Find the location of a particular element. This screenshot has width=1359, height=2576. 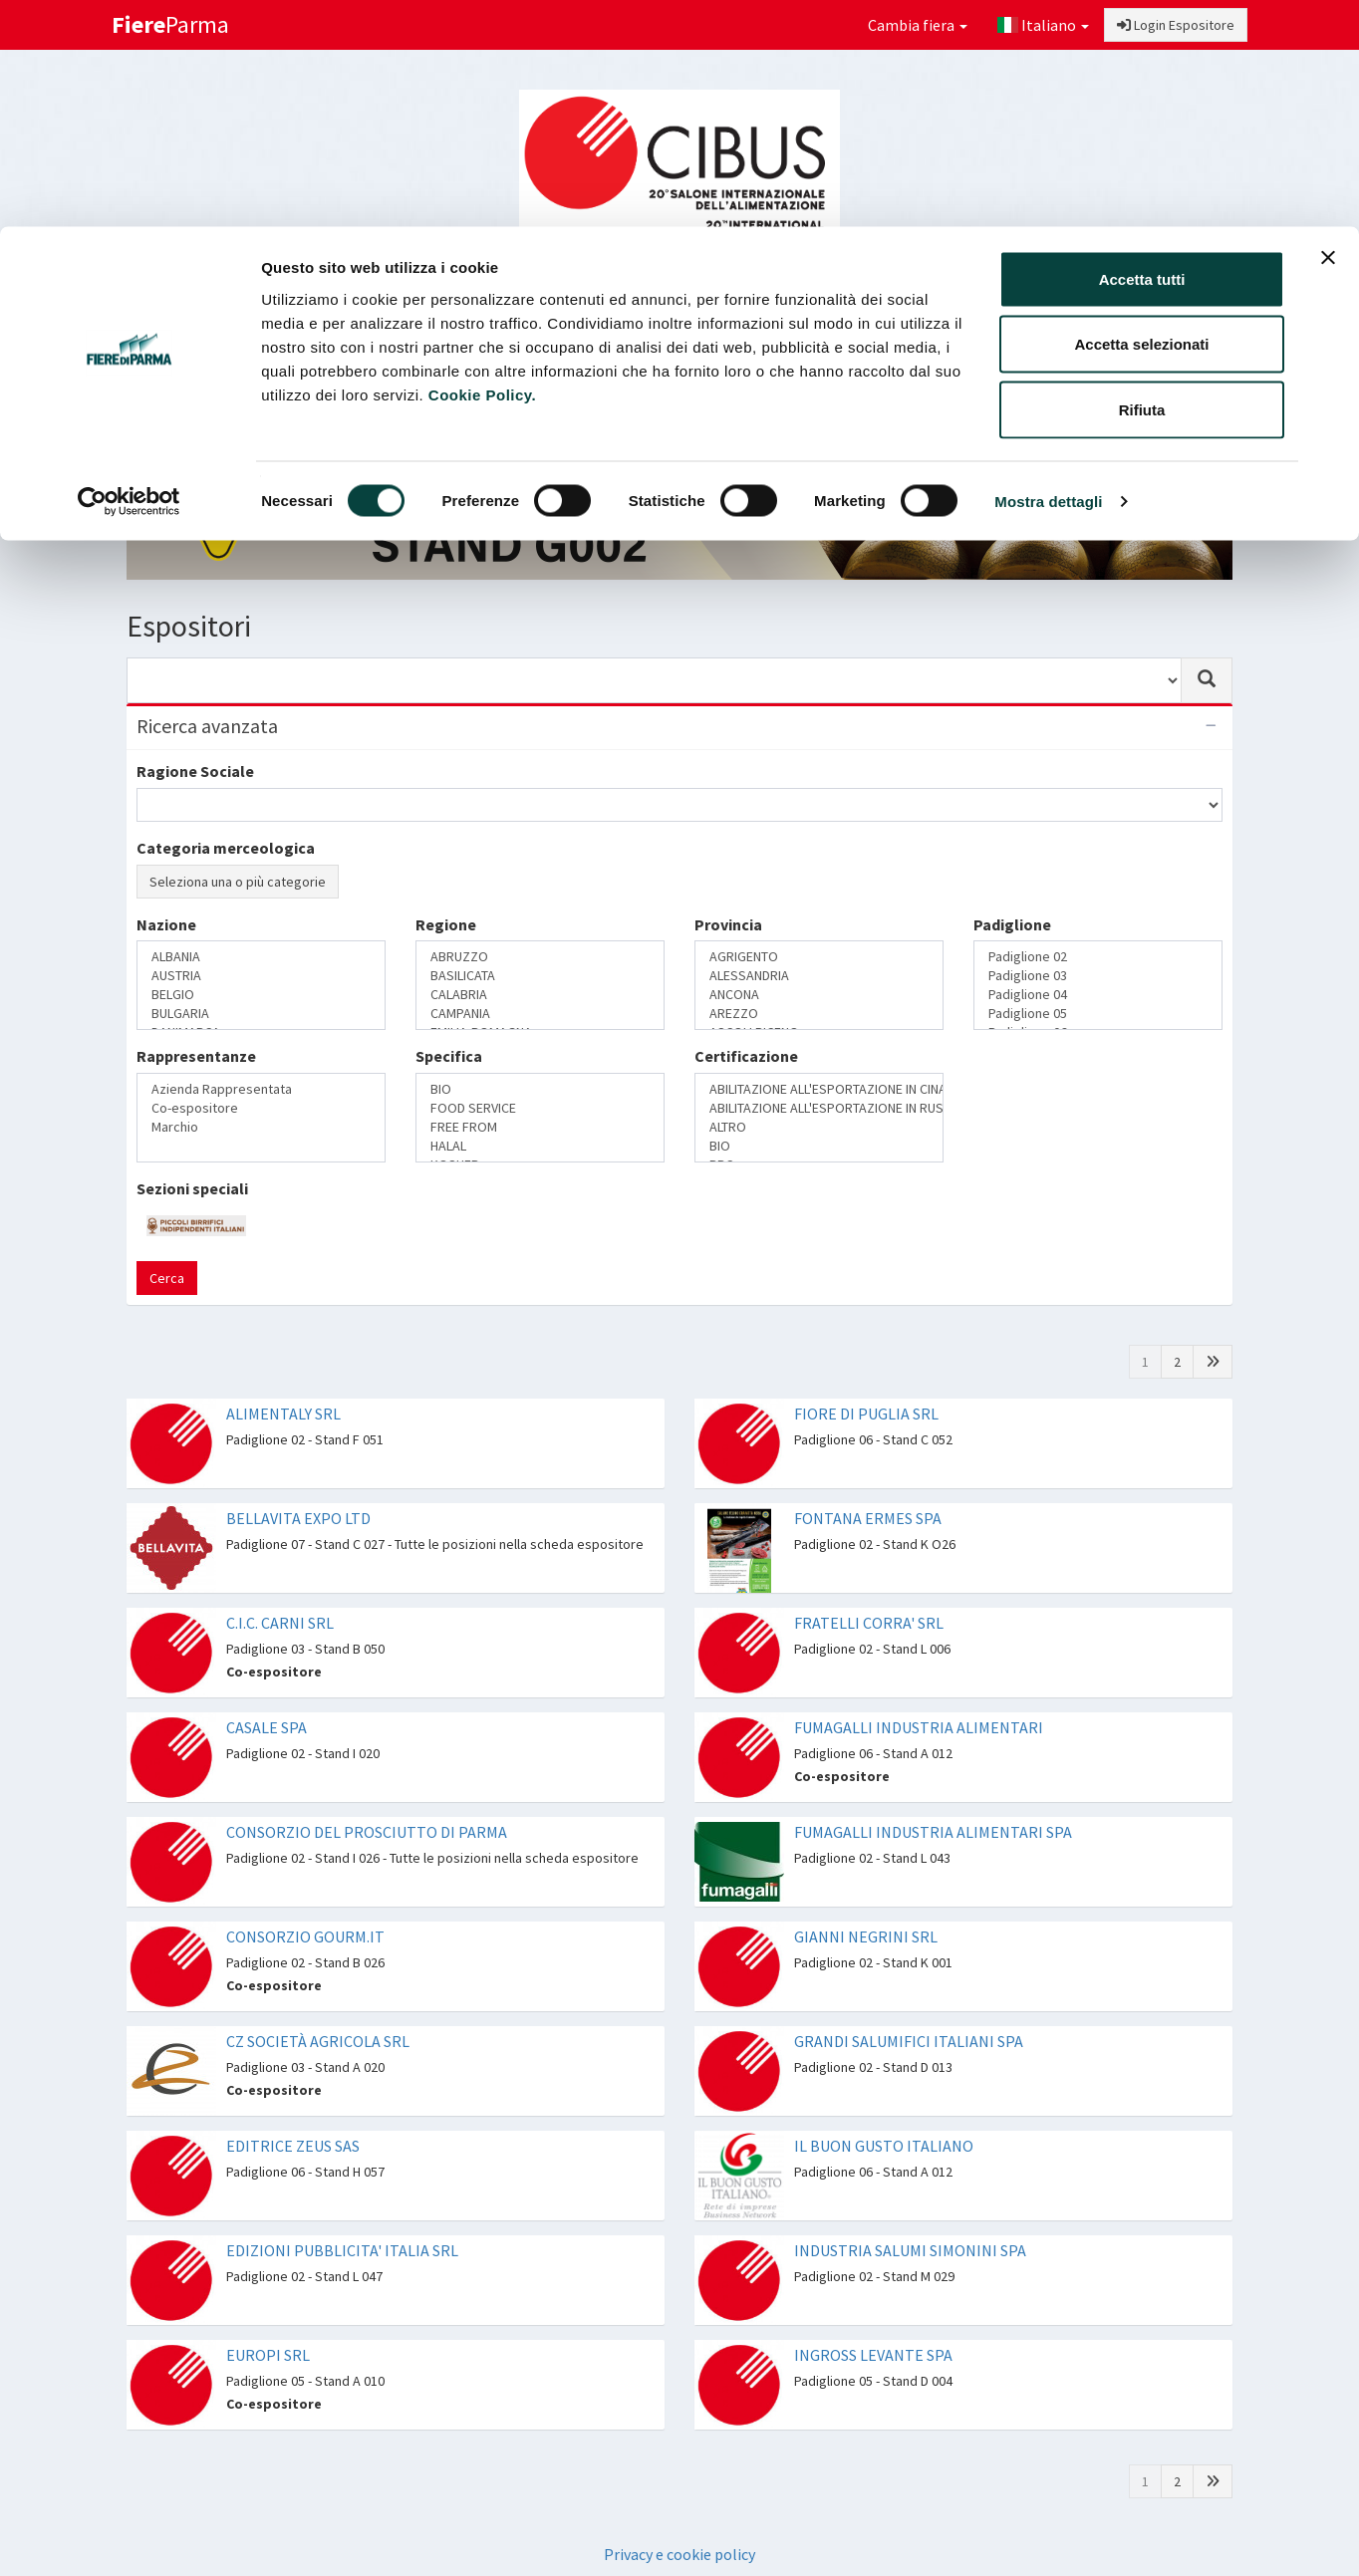

Rappresentanze is located at coordinates (196, 1056).